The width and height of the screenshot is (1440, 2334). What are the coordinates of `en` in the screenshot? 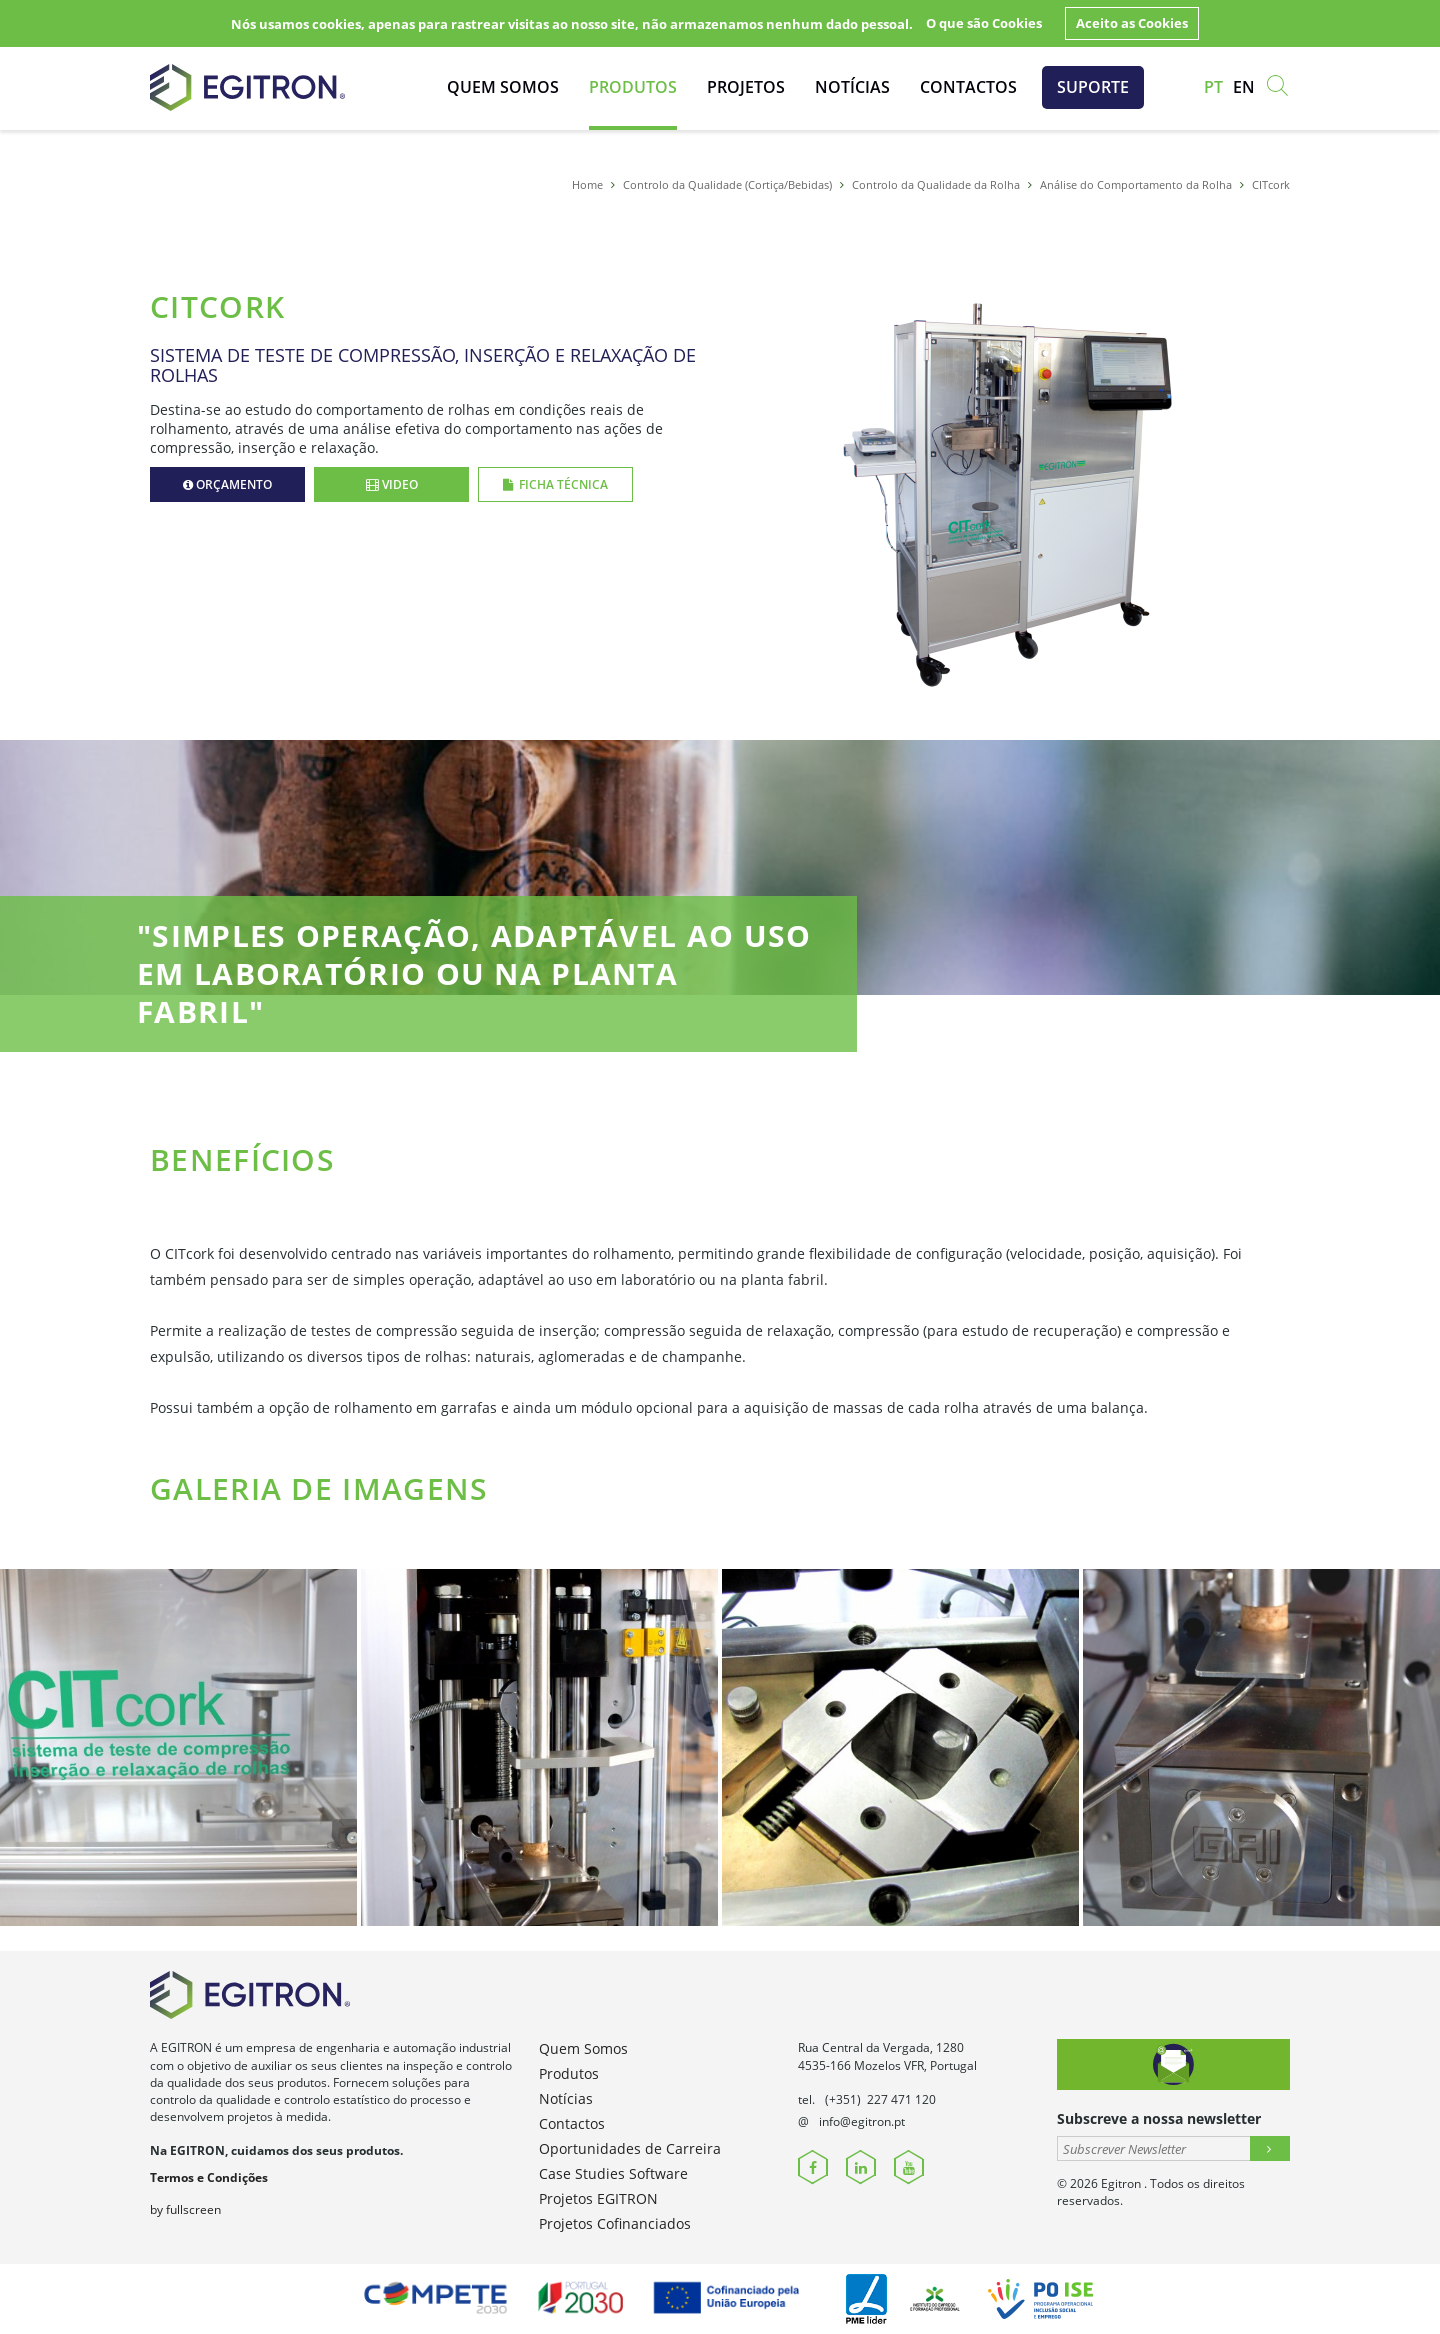 It's located at (1244, 87).